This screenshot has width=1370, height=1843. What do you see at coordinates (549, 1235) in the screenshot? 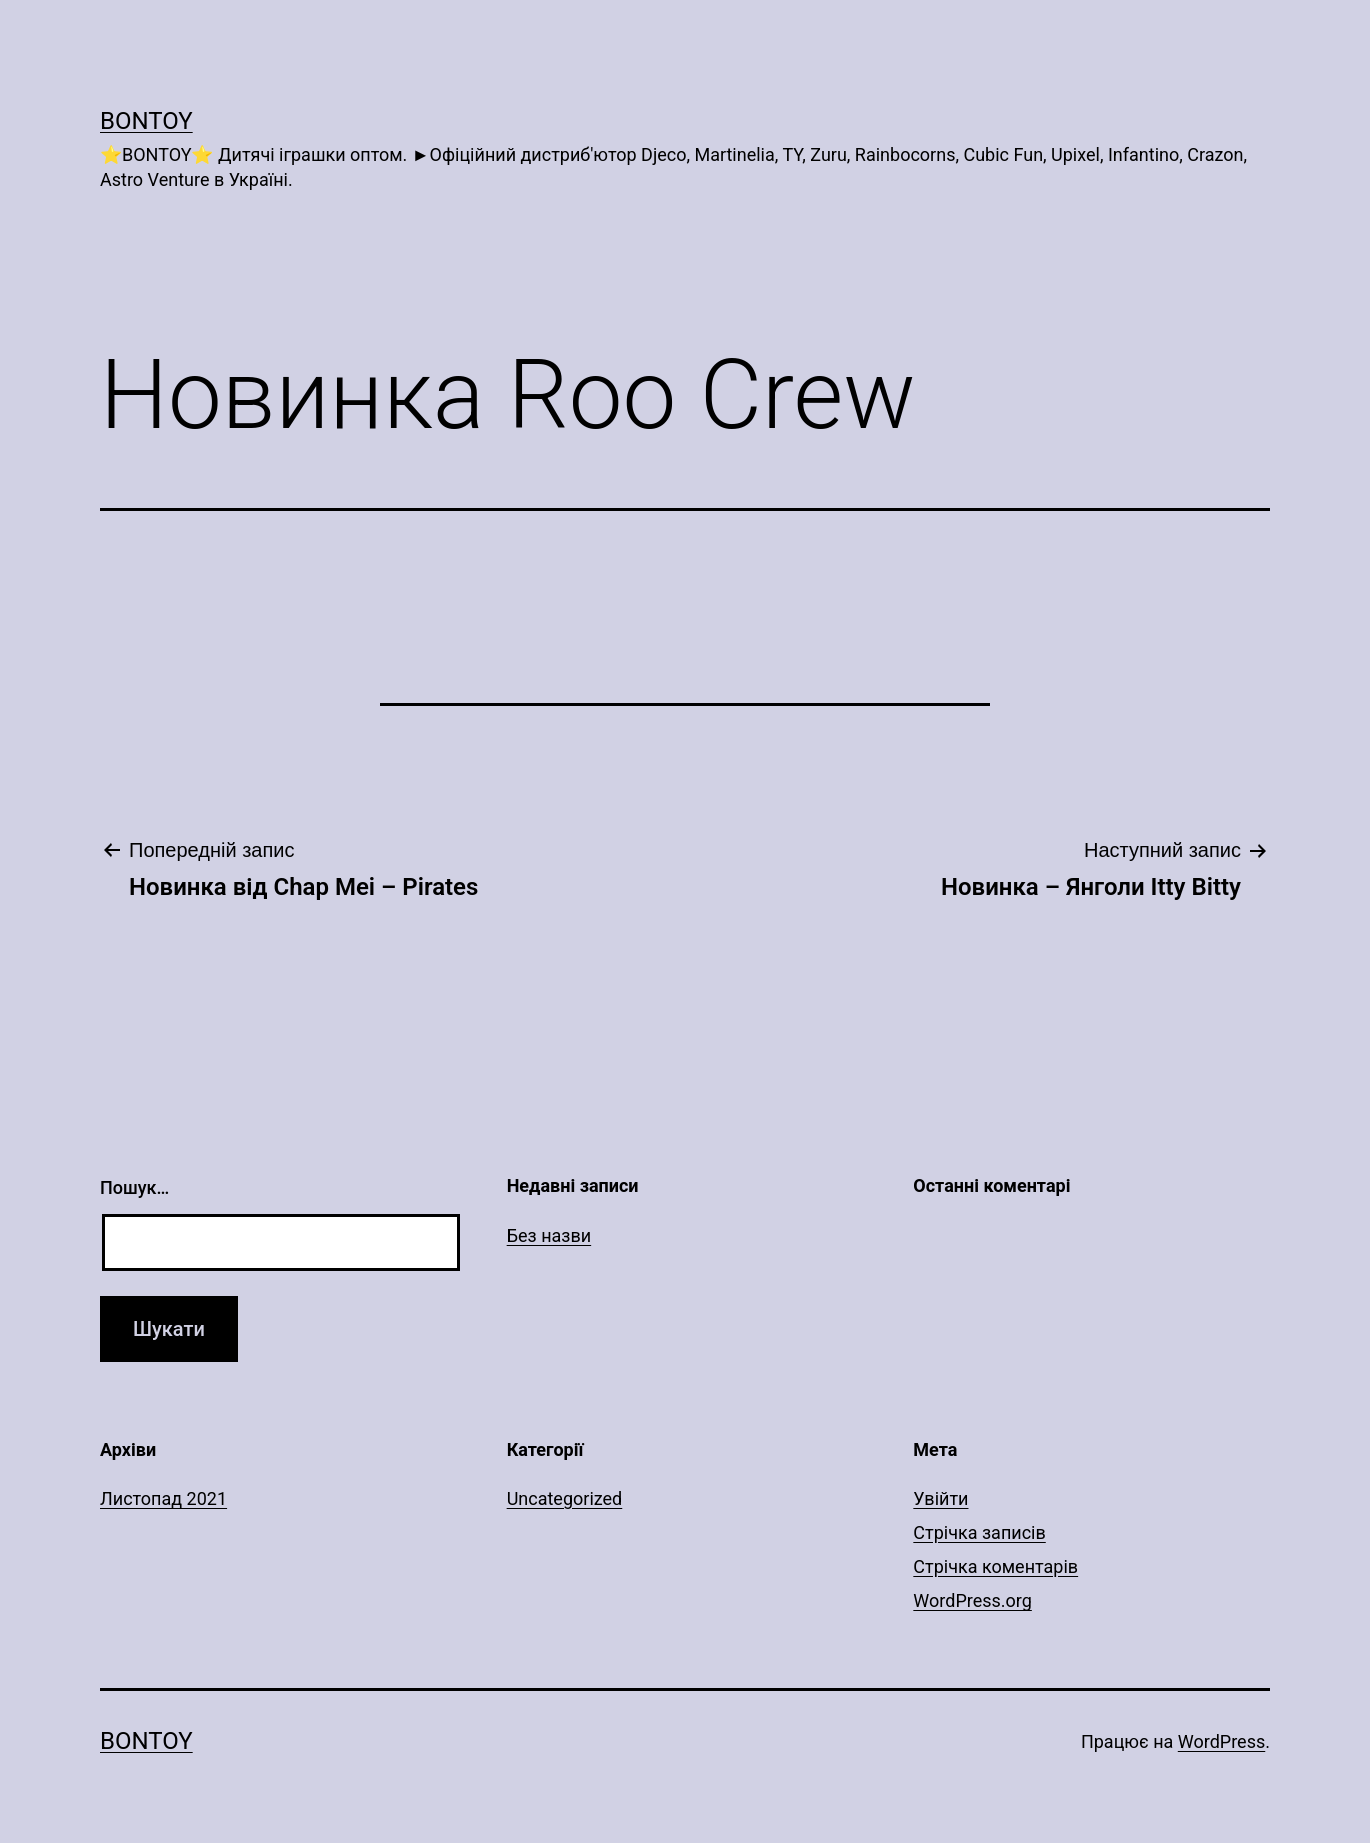
I see `Без назви` at bounding box center [549, 1235].